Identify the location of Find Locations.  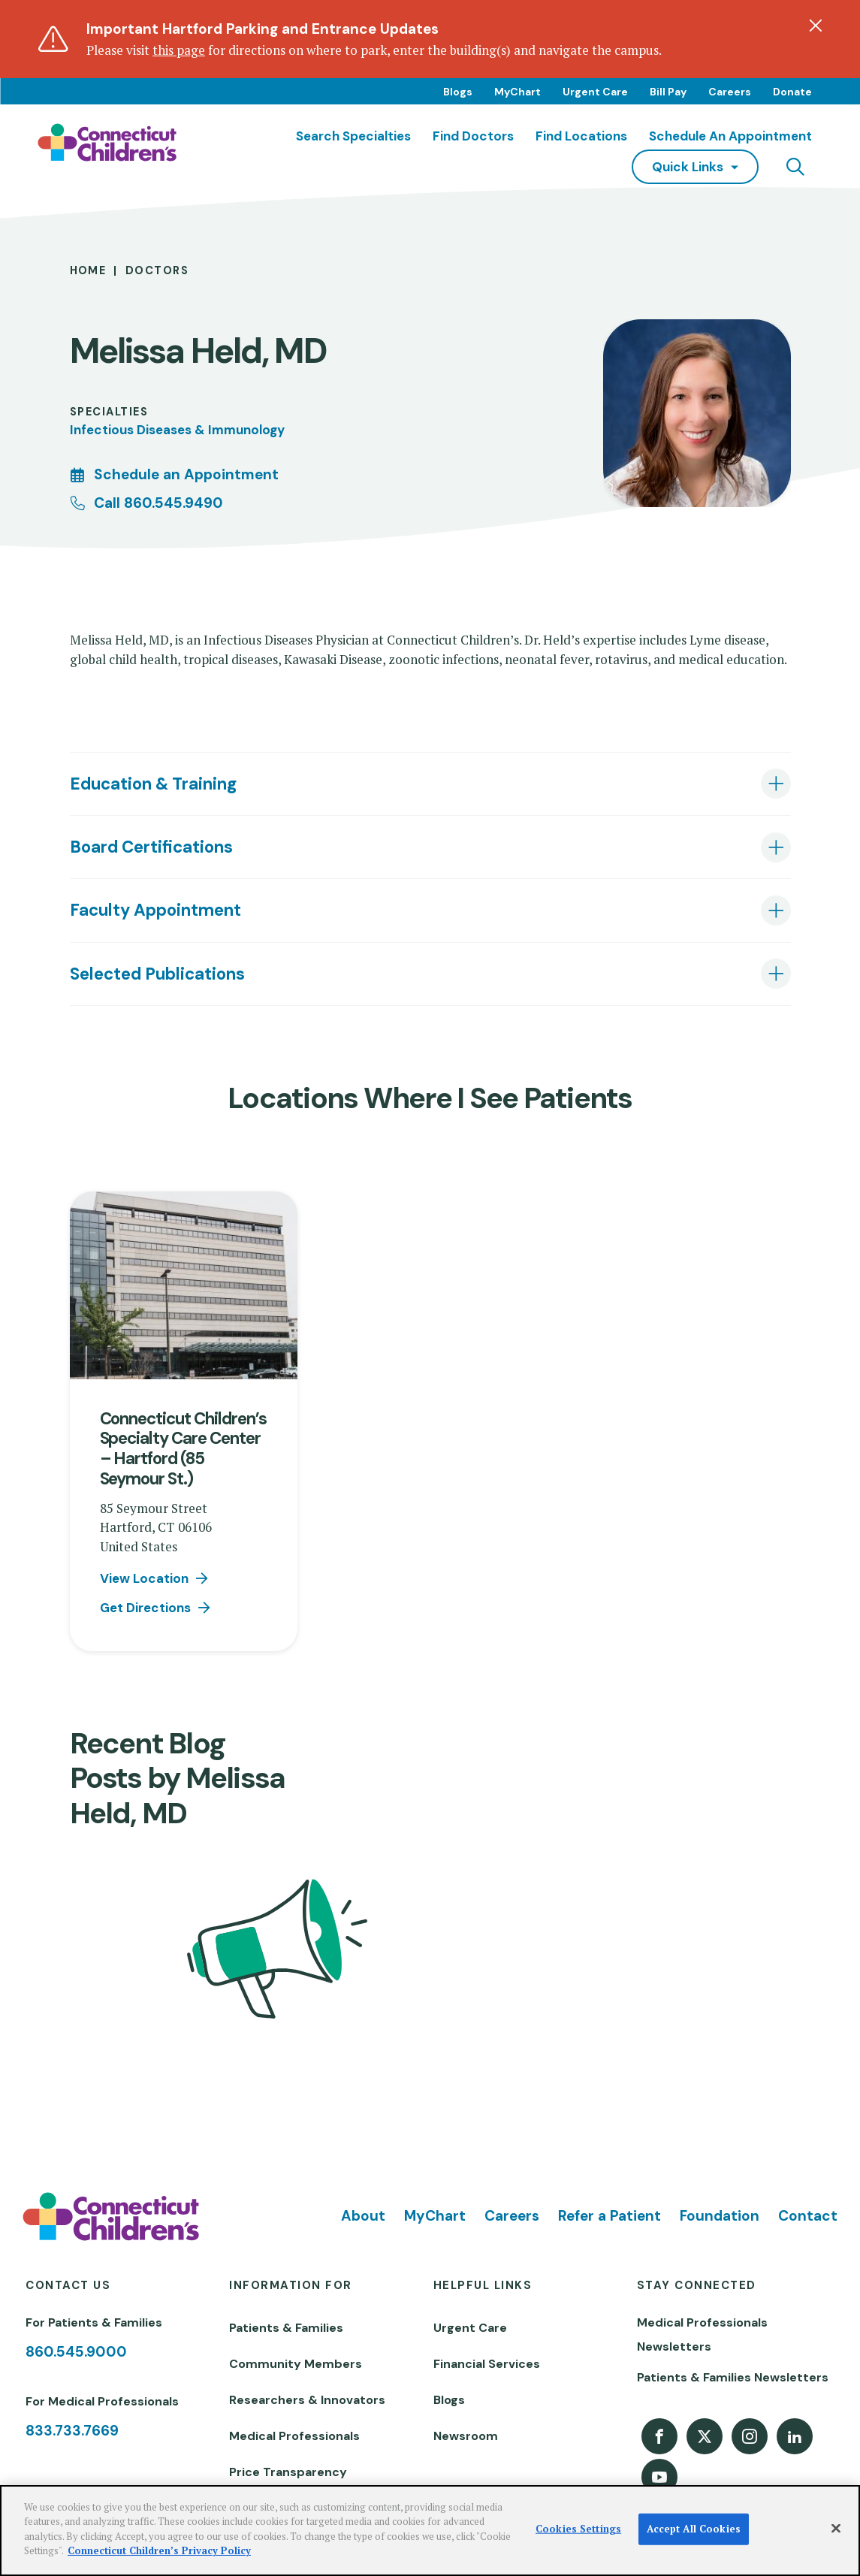
(581, 136).